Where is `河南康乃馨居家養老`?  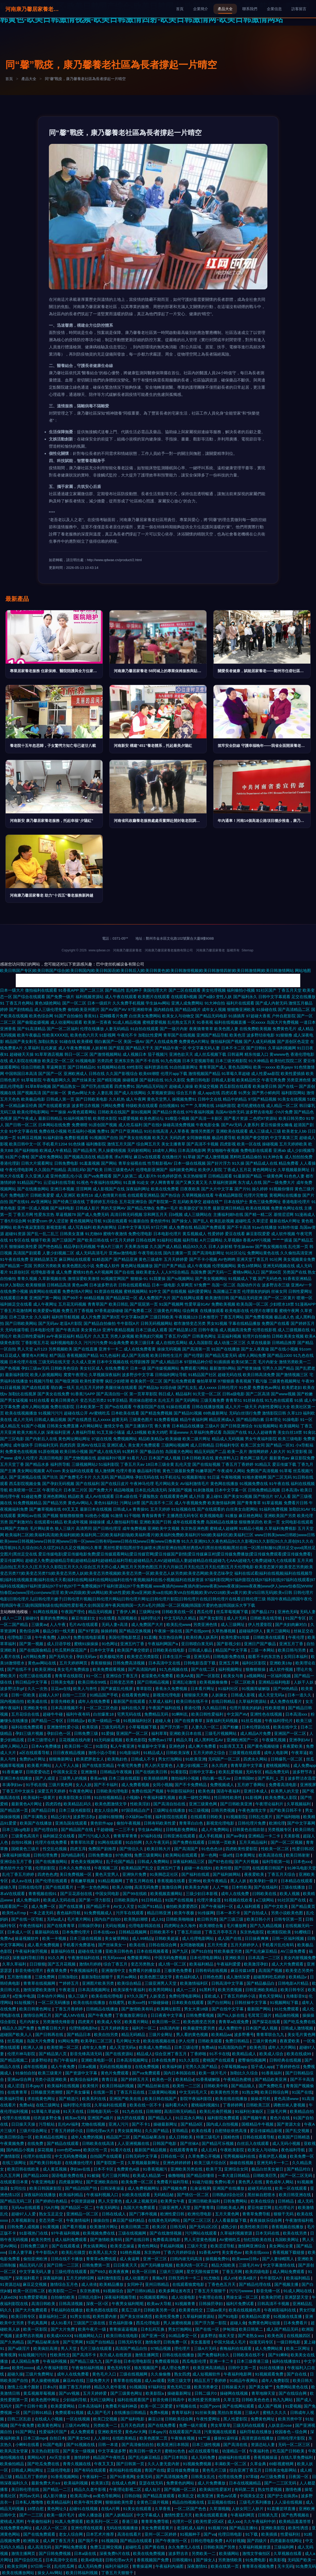 河南康乃馨居家養老 is located at coordinates (127, 950).